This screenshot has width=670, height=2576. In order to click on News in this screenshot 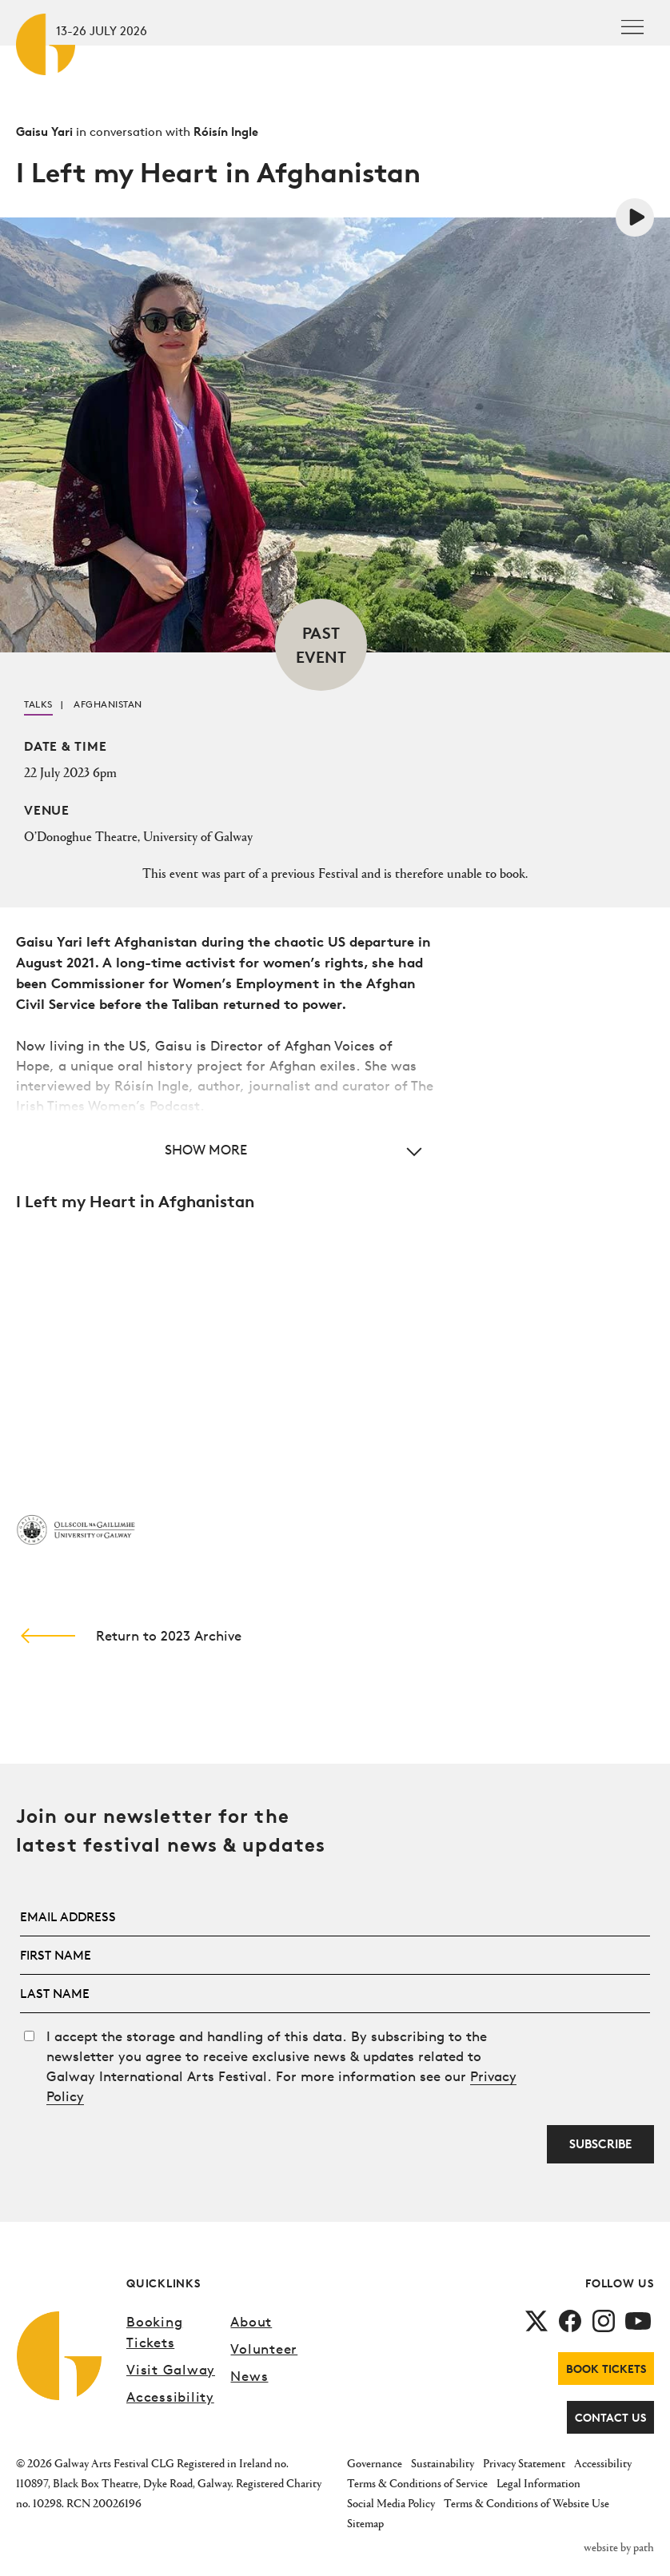, I will do `click(249, 2375)`.